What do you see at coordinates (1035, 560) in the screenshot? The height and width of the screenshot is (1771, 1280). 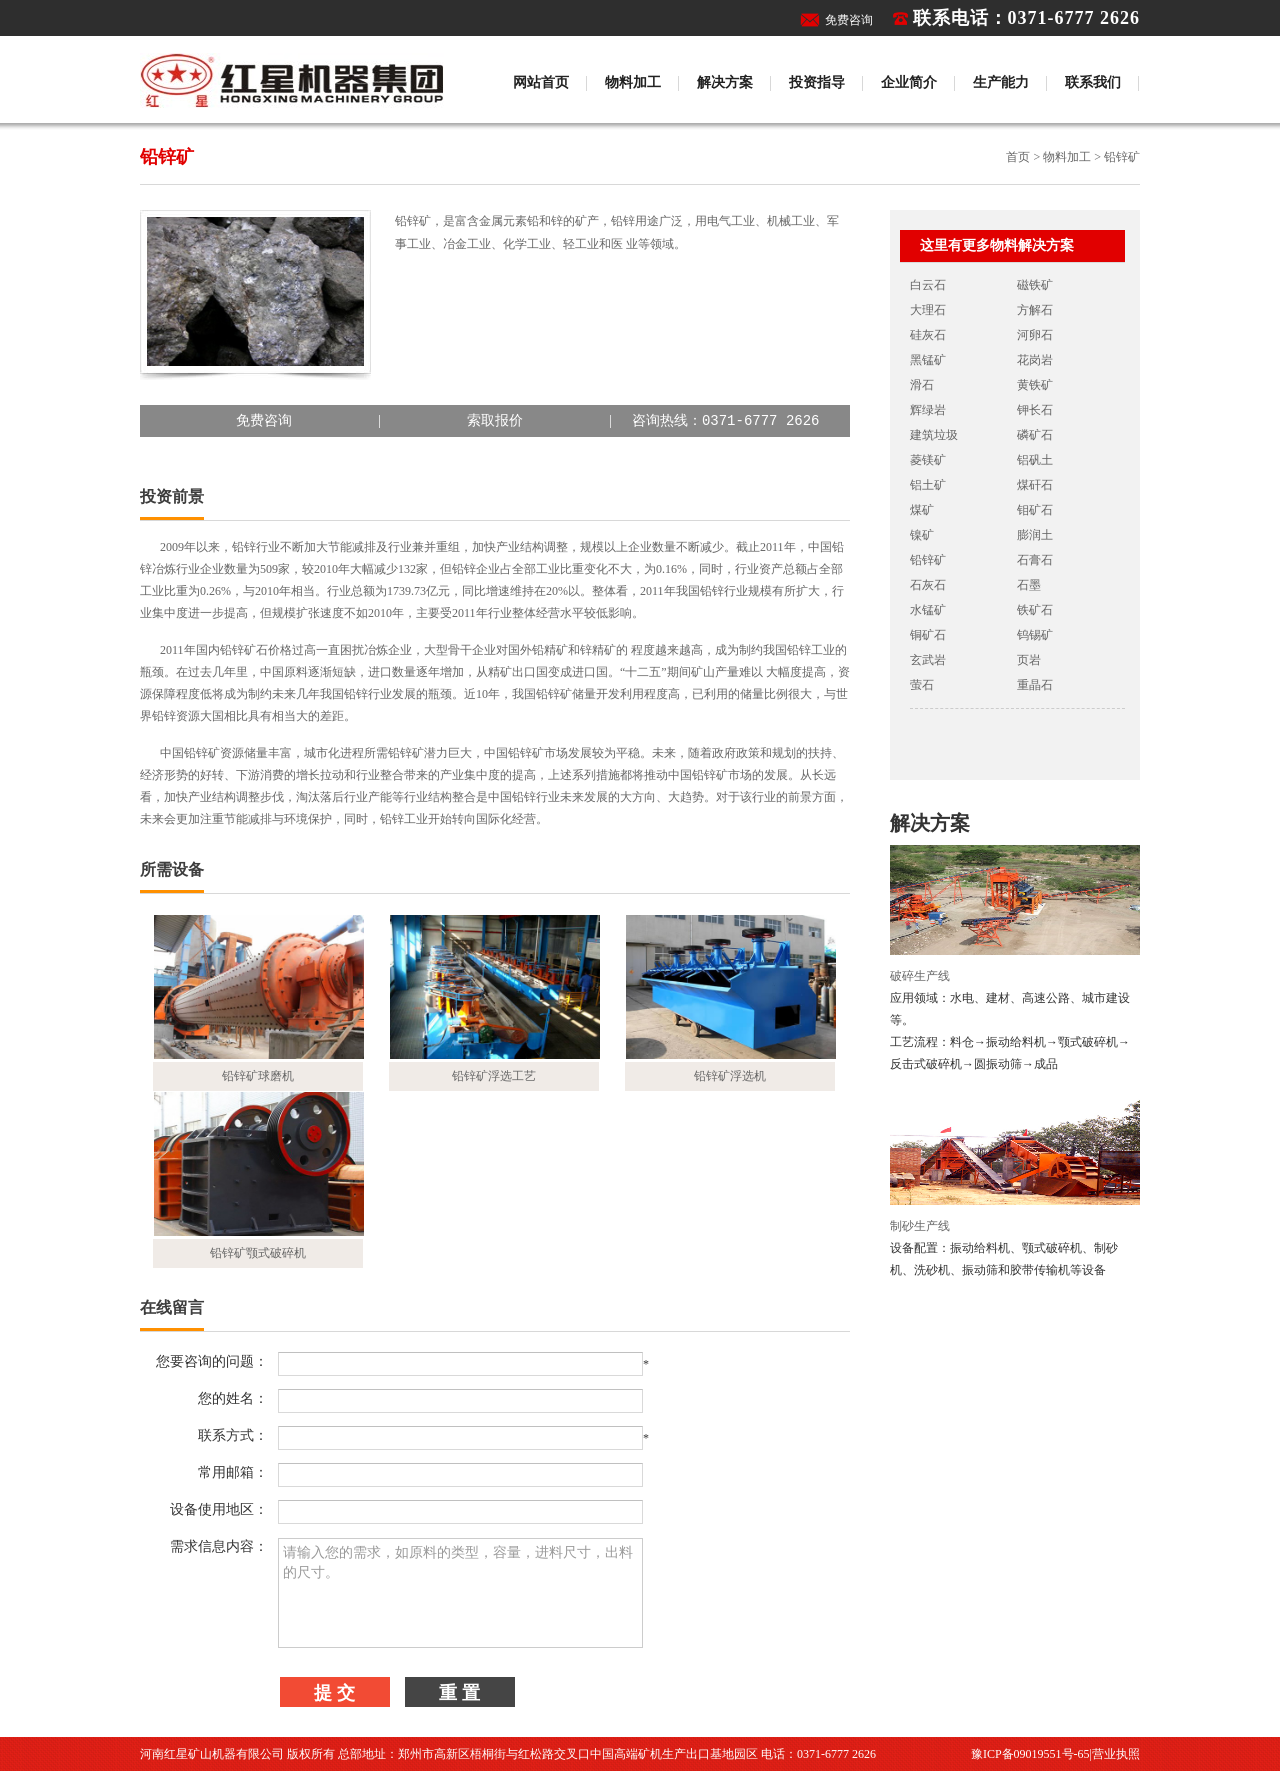 I see `石膏石` at bounding box center [1035, 560].